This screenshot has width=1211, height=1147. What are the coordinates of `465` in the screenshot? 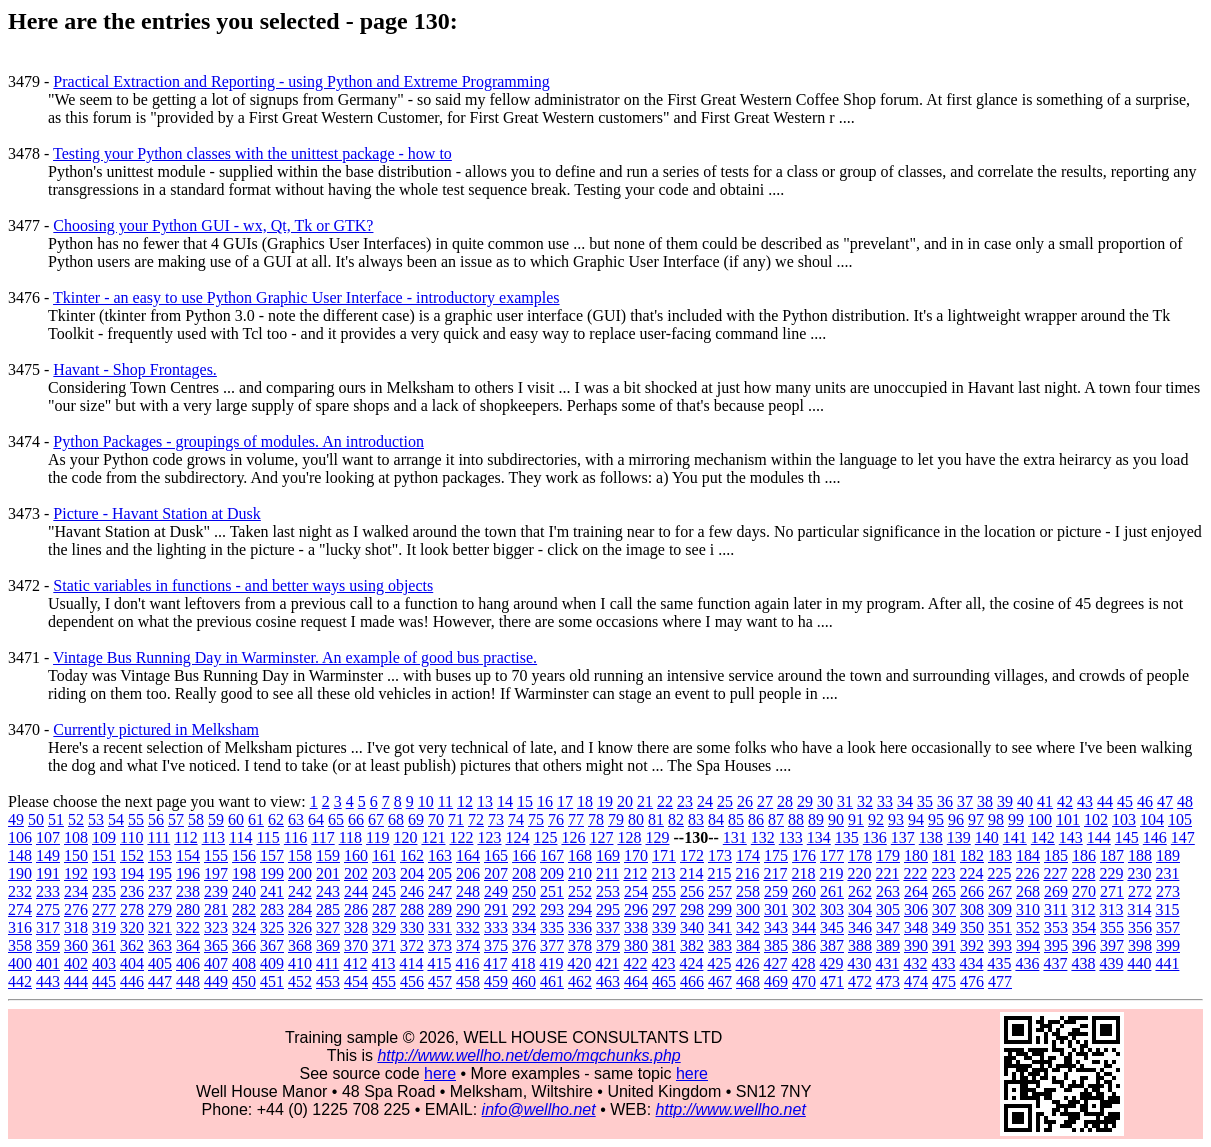 It's located at (664, 981).